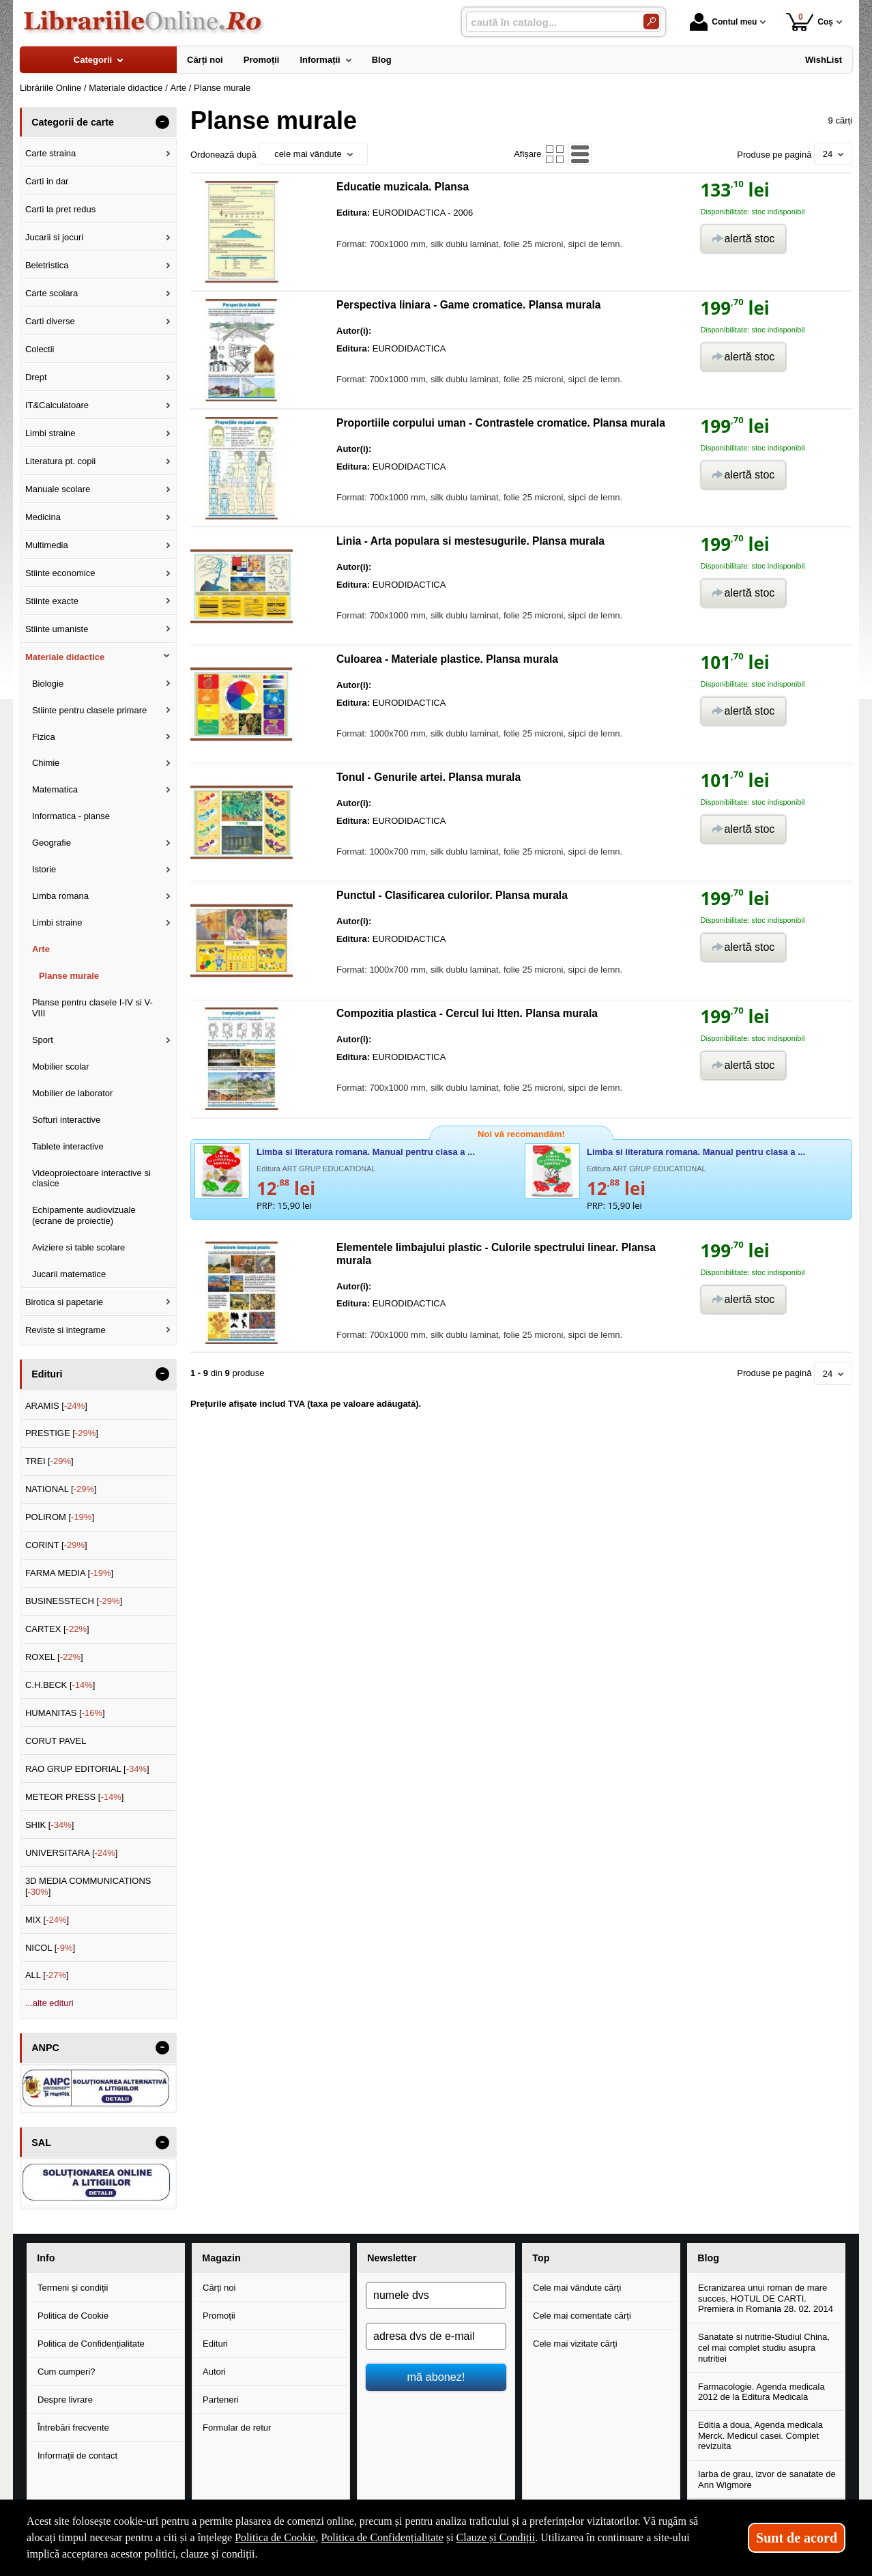 The width and height of the screenshot is (872, 2576). I want to click on Categorii de carte [button], so click(72, 122).